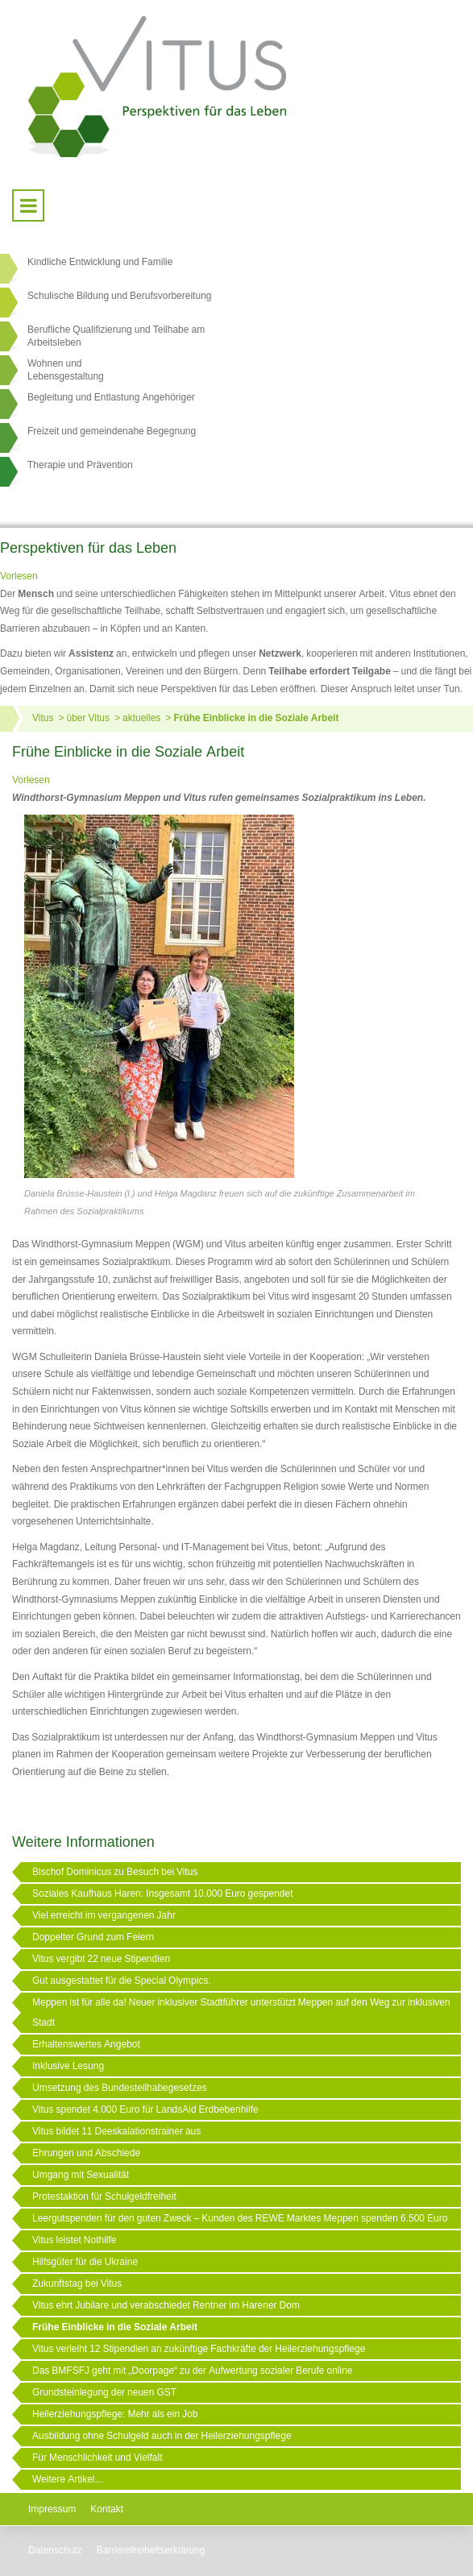 Image resolution: width=473 pixels, height=2576 pixels. Describe the element at coordinates (192, 2370) in the screenshot. I see `Das BMFSFJ geht mit „Doorpage“ zu der Aufwertung sozialer Berufe online` at that location.